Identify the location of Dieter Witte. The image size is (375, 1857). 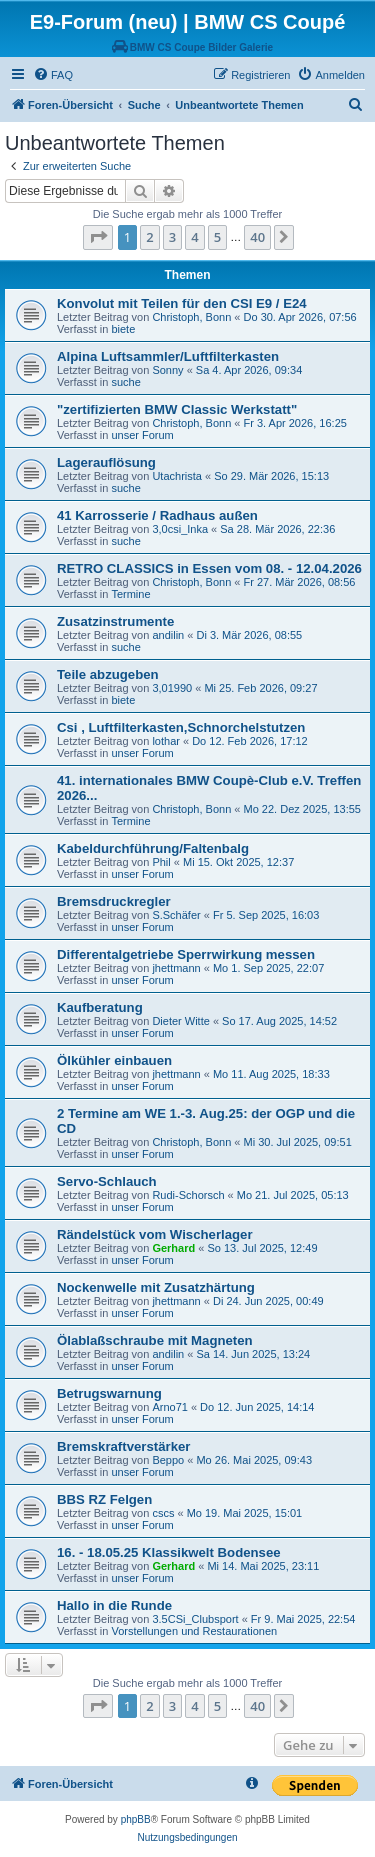
(180, 1021).